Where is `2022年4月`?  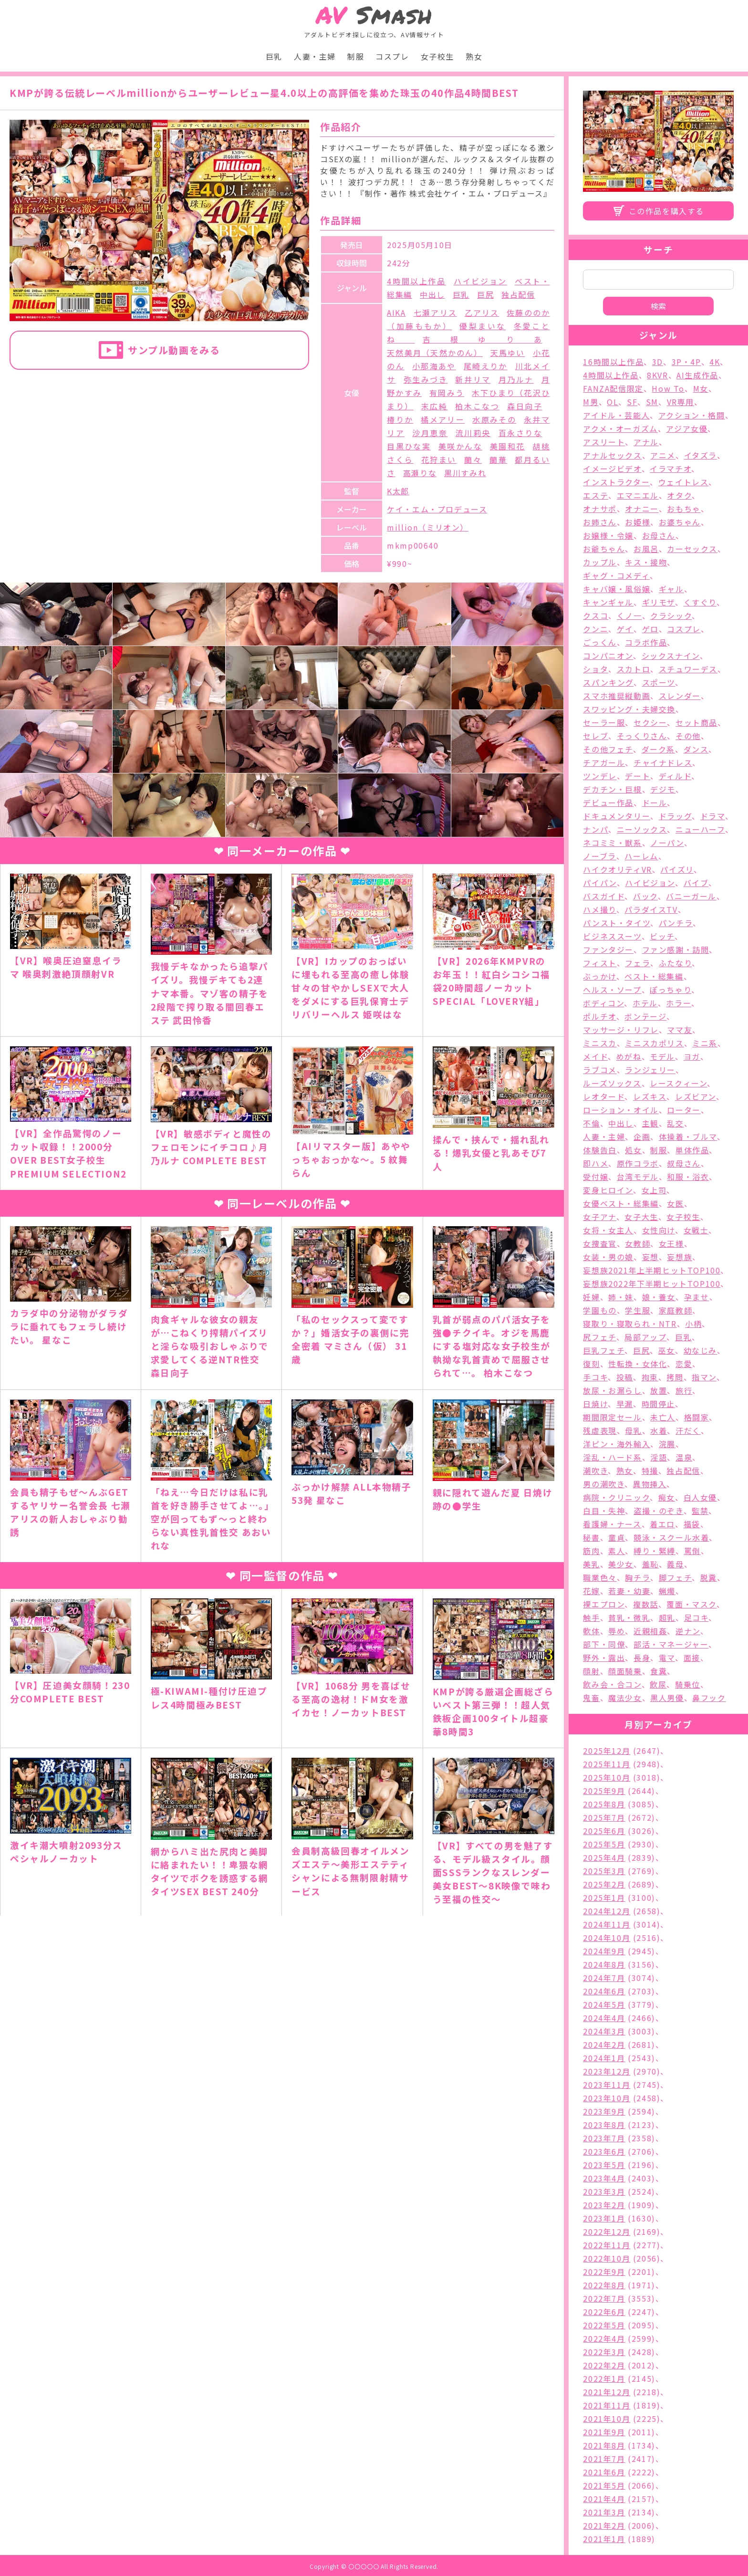
2022年4月 is located at coordinates (604, 2338).